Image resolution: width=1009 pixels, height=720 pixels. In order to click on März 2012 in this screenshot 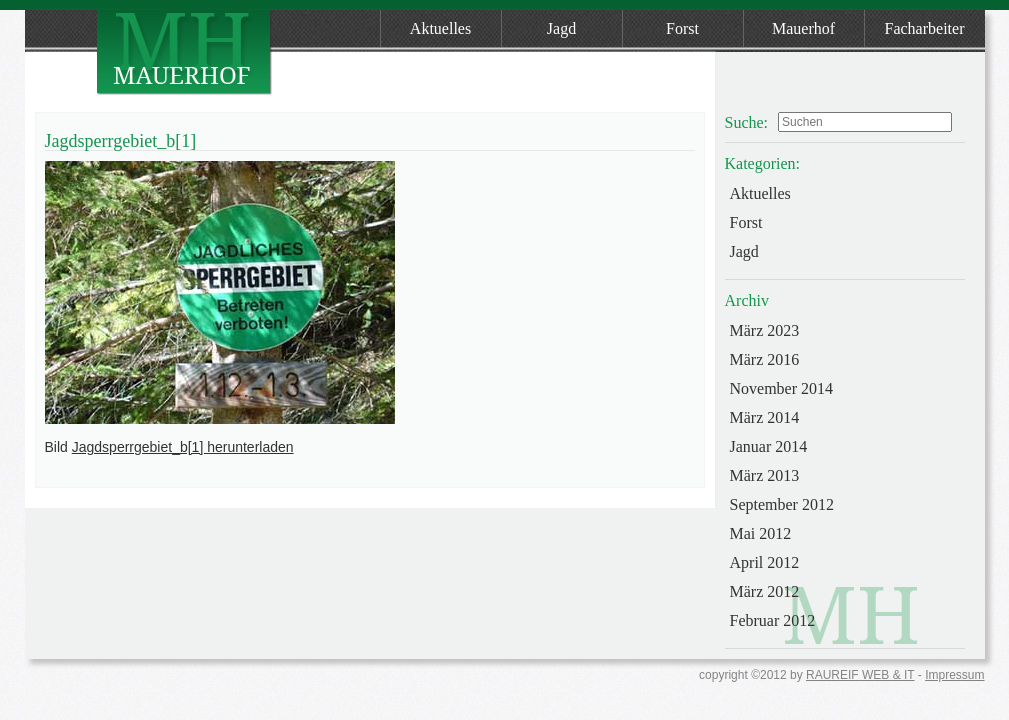, I will do `click(765, 591)`.